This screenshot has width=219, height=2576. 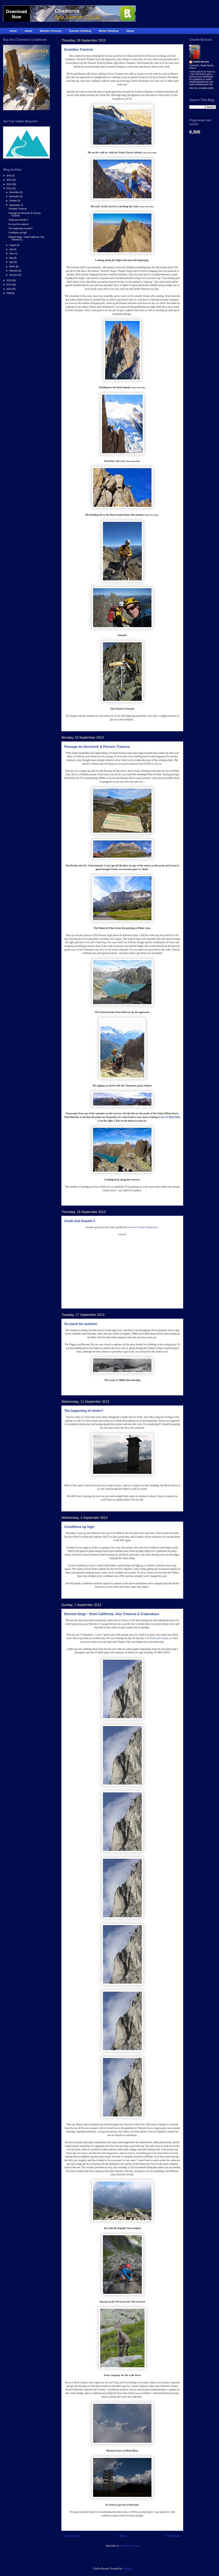 What do you see at coordinates (13, 275) in the screenshot?
I see `January` at bounding box center [13, 275].